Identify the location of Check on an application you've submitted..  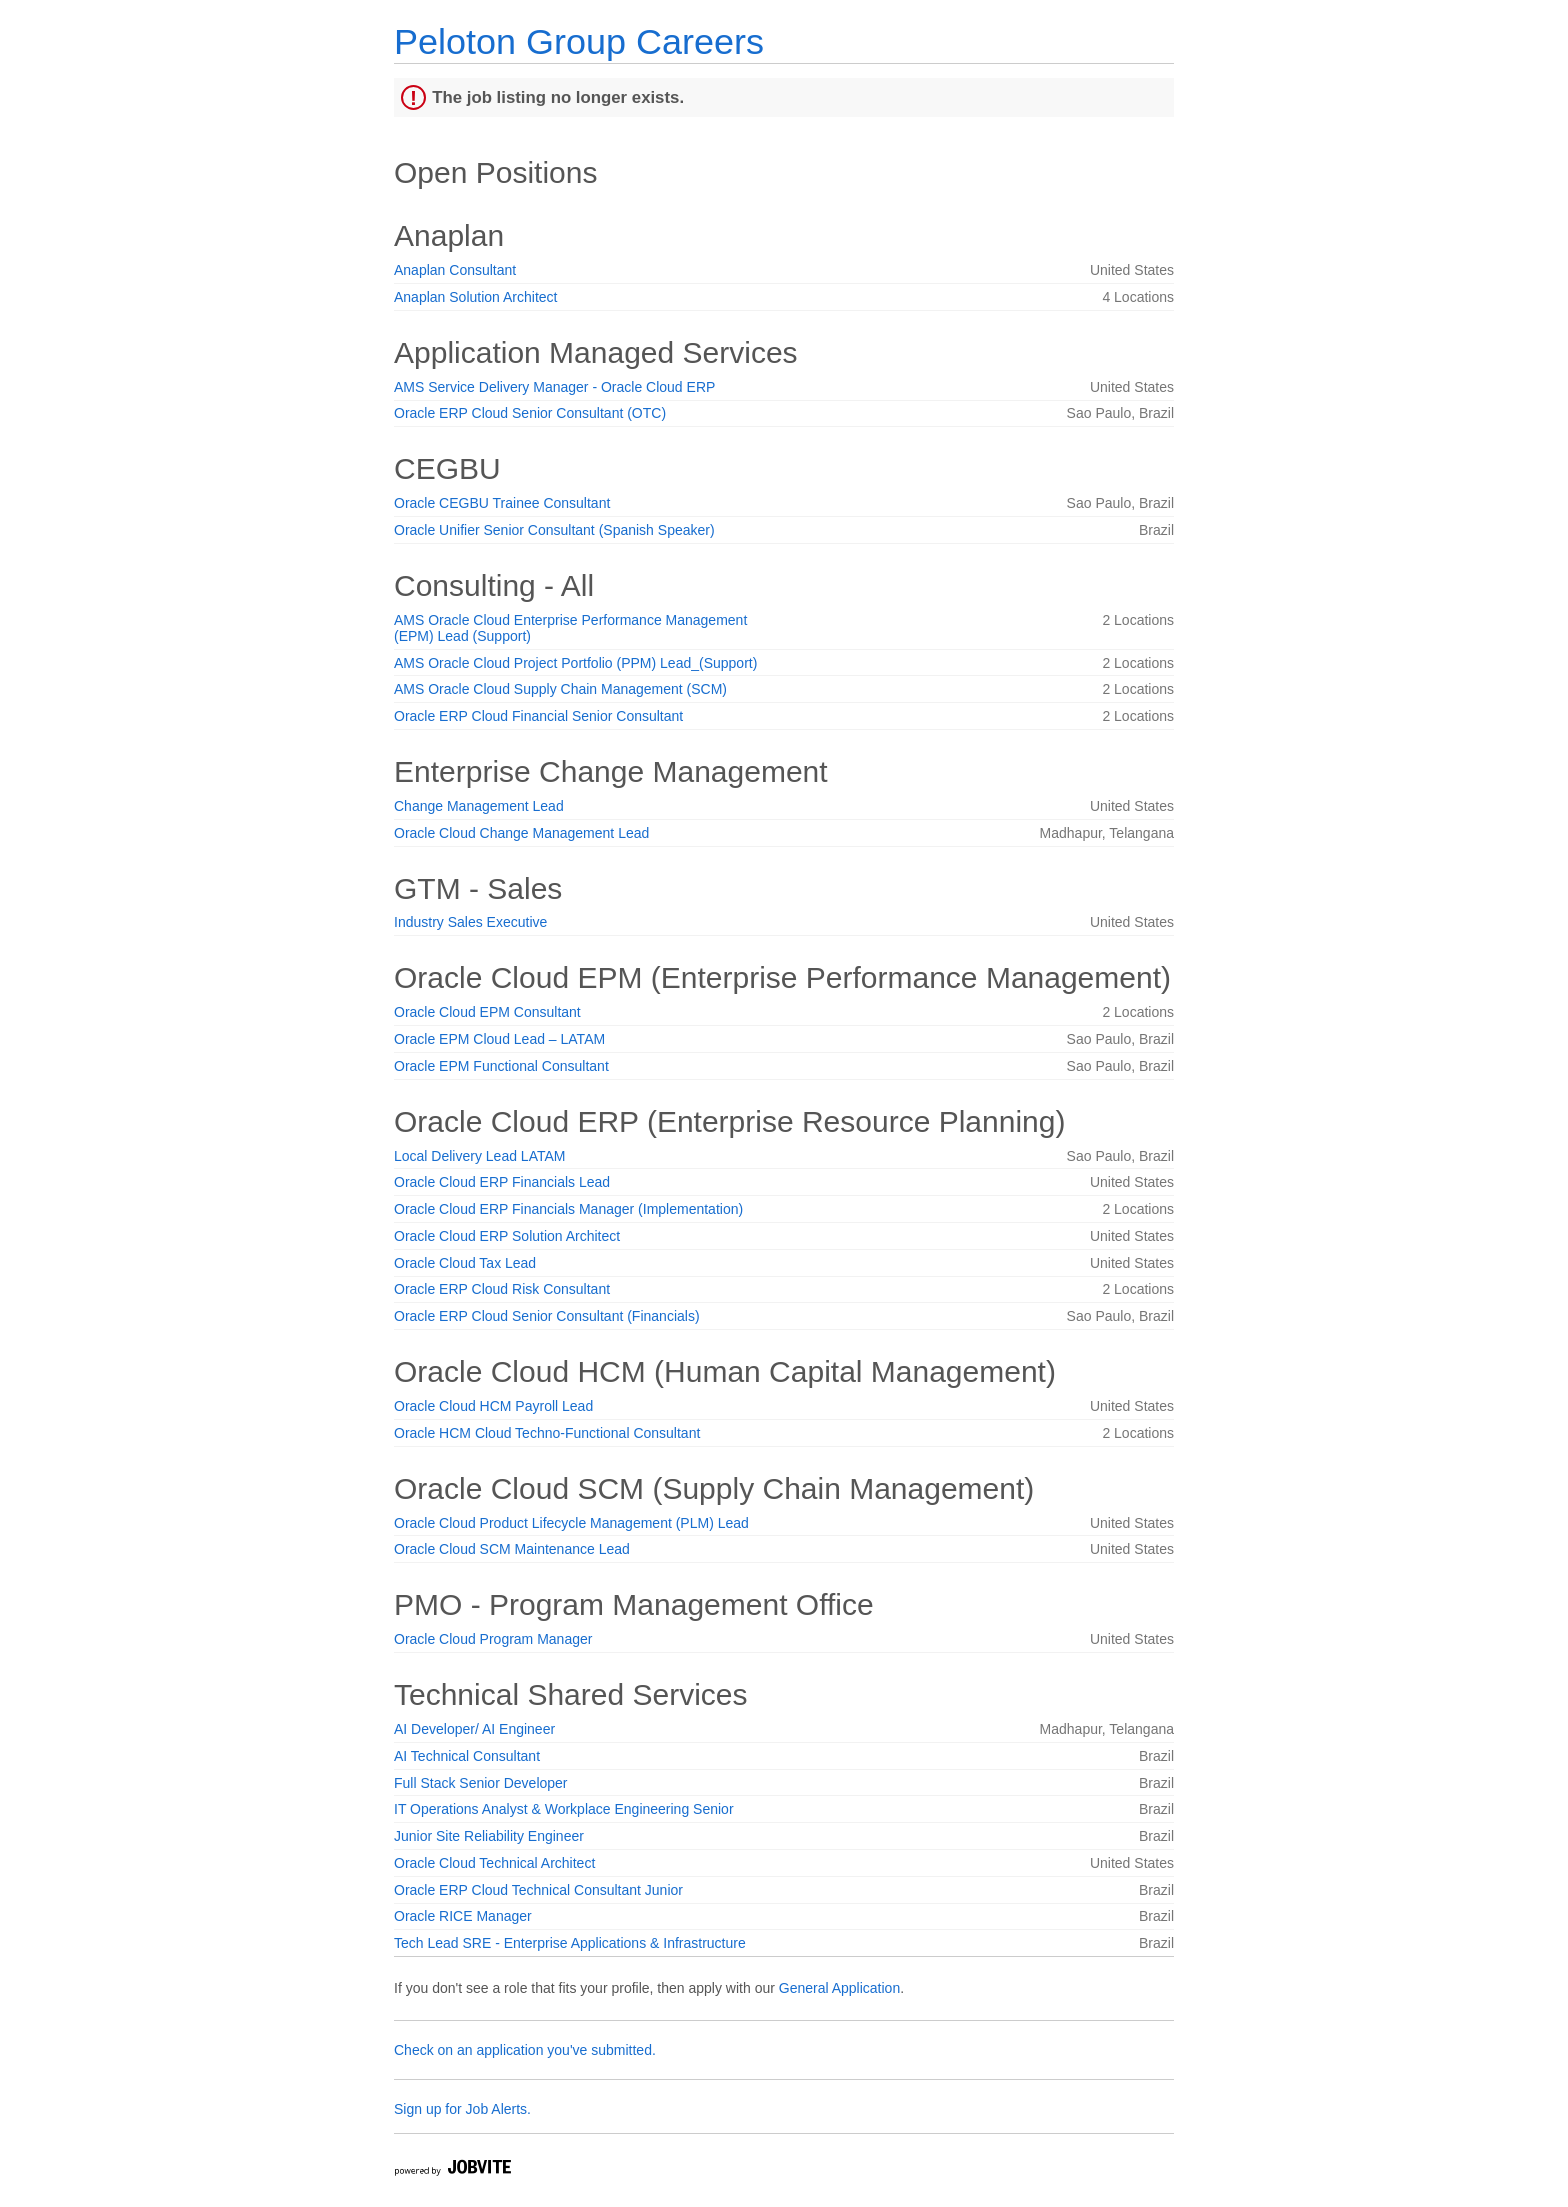
(525, 2050).